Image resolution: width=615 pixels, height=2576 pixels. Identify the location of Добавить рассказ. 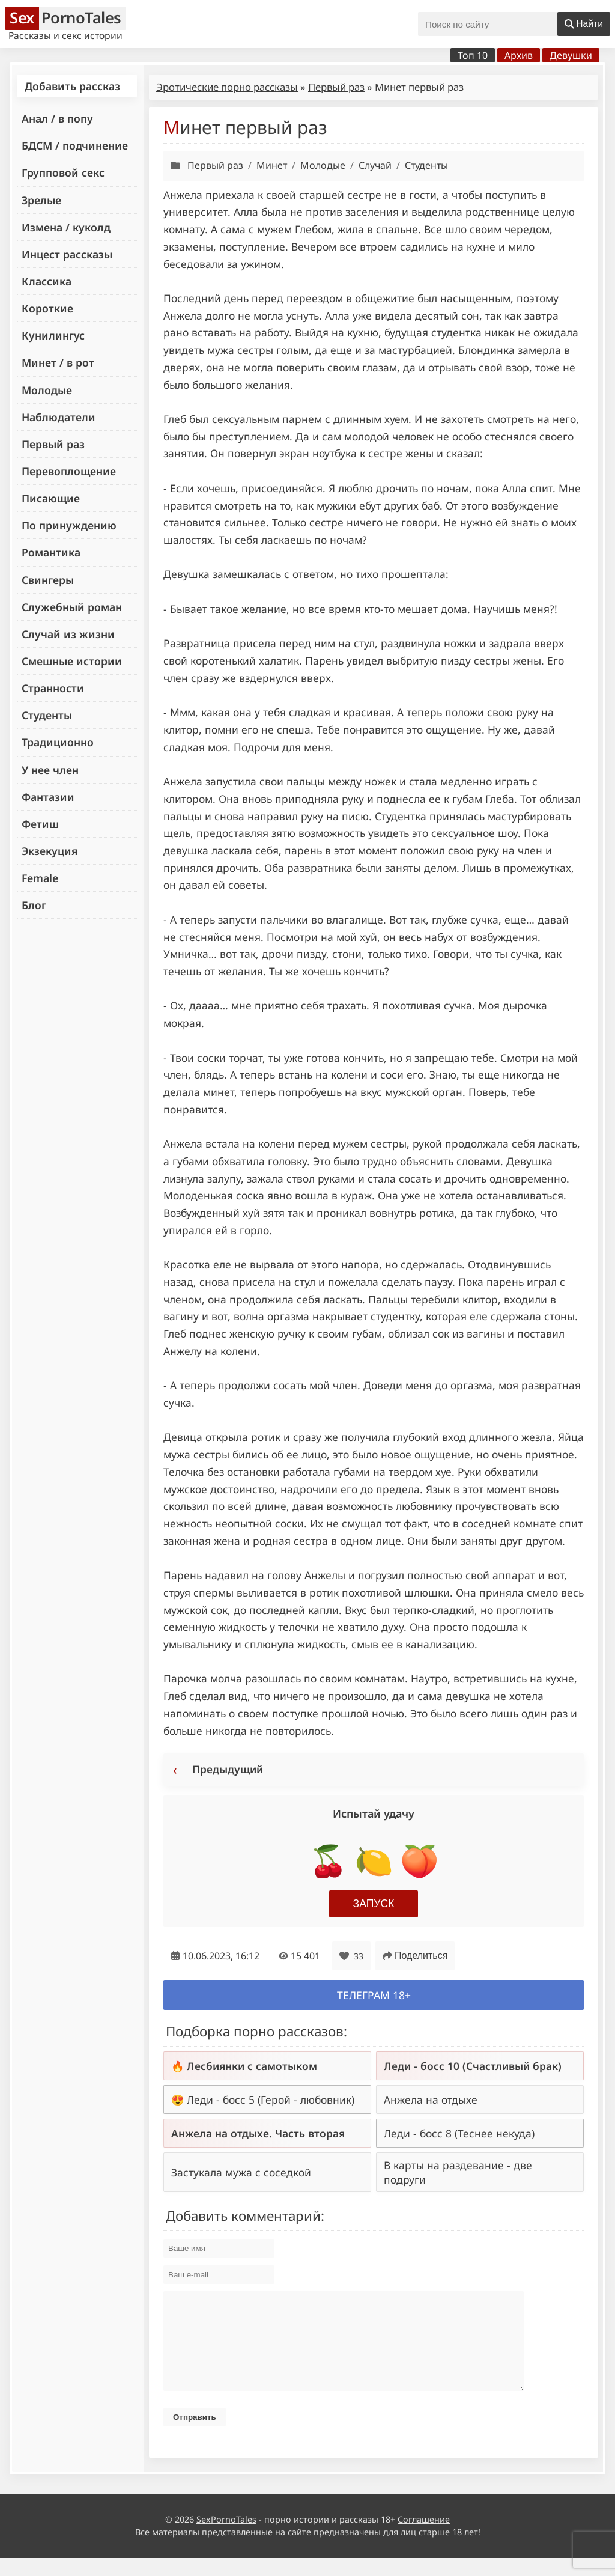
(72, 86).